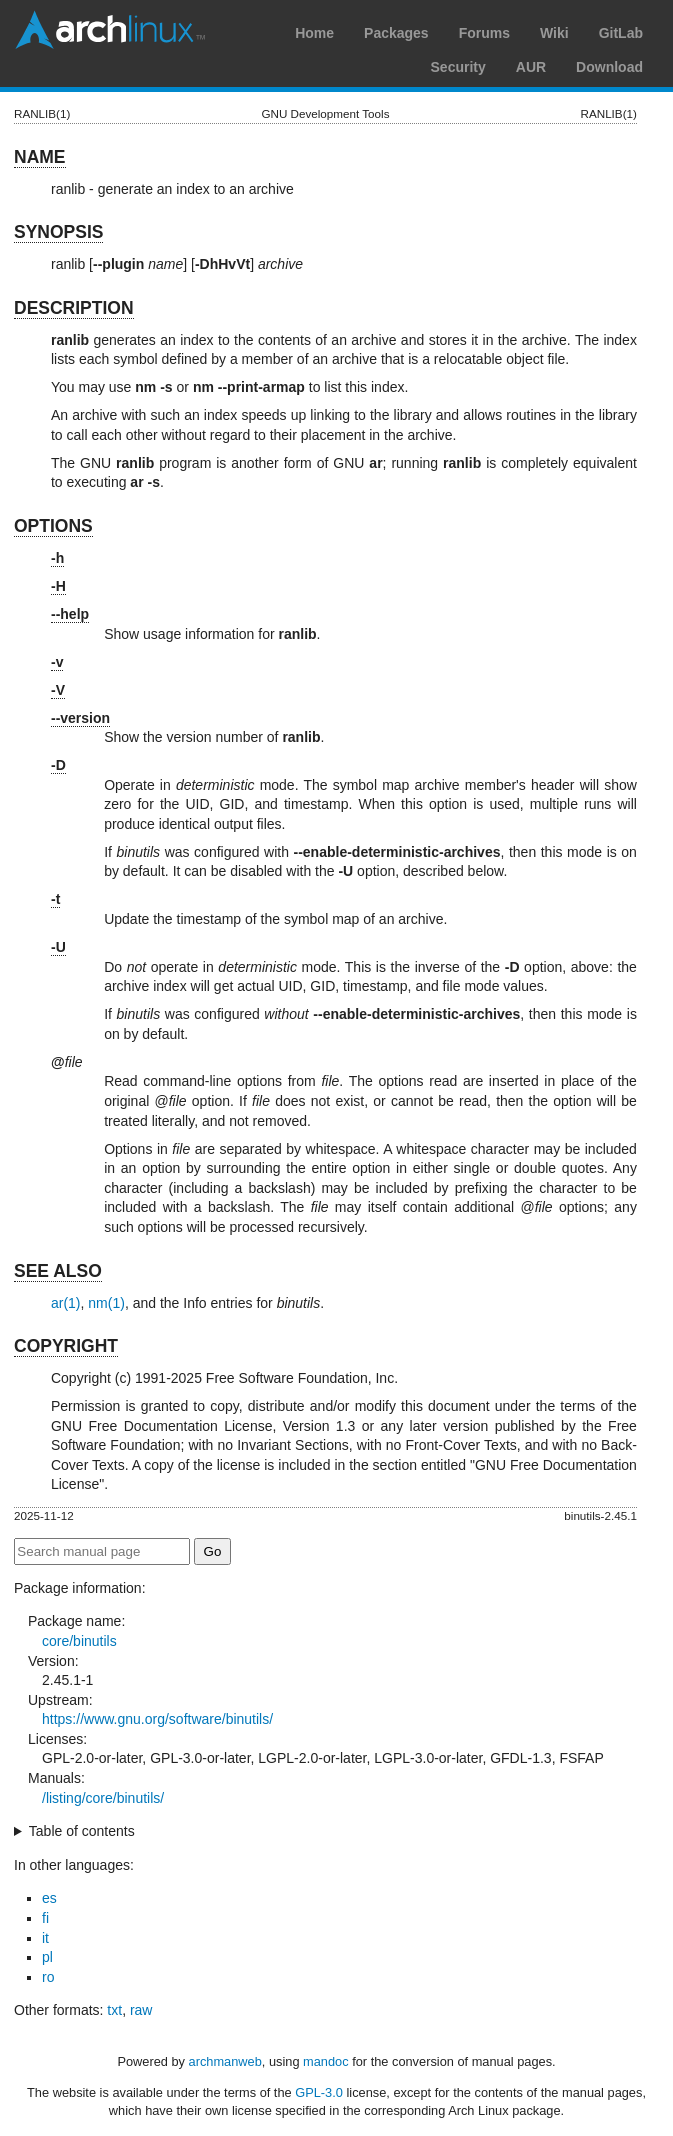 This screenshot has width=673, height=2136. What do you see at coordinates (225, 2061) in the screenshot?
I see `archmanweb` at bounding box center [225, 2061].